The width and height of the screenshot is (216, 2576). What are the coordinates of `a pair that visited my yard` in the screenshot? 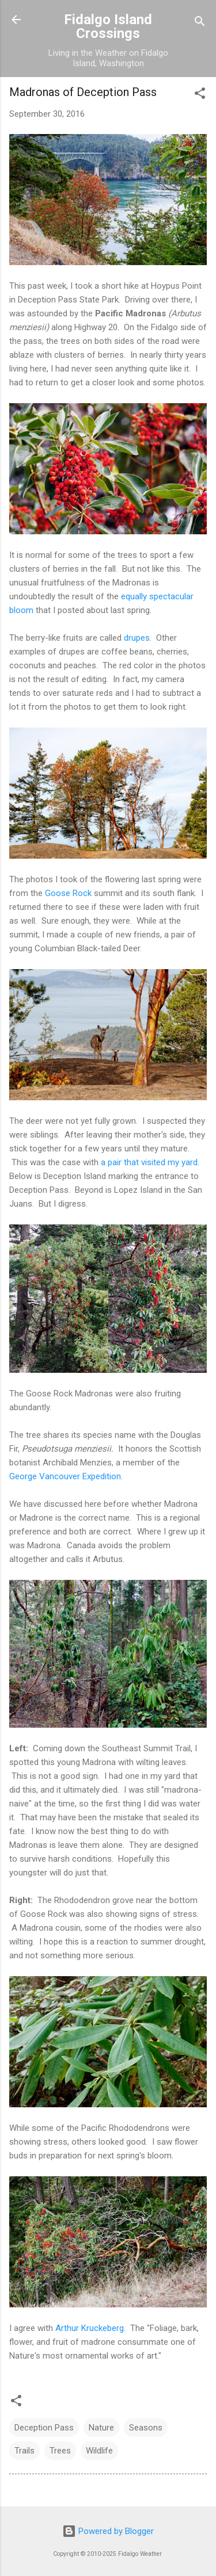 It's located at (149, 1162).